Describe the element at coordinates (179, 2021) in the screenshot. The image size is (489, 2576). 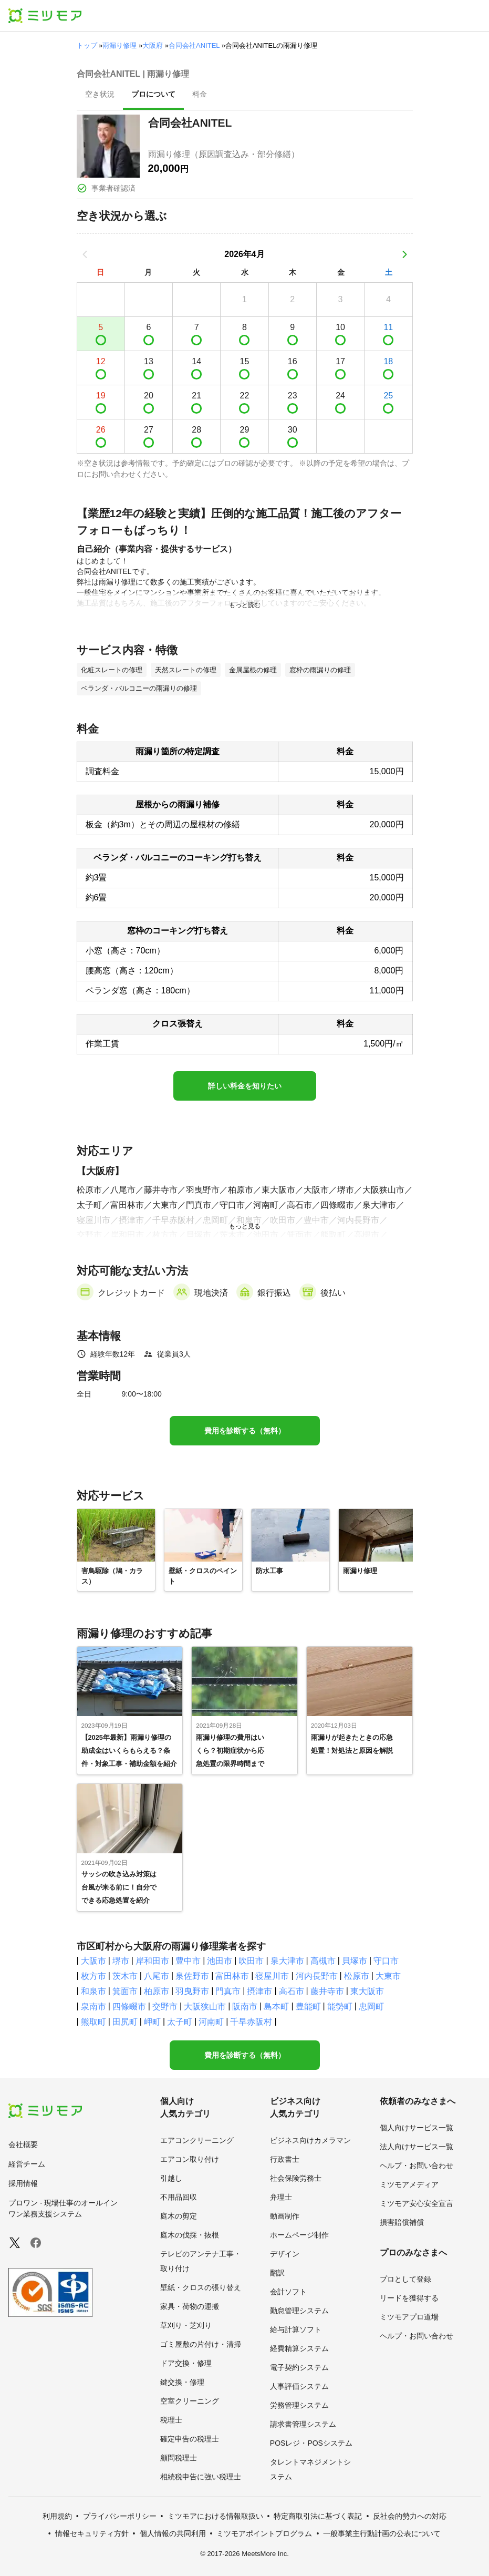
I see `太子町` at that location.